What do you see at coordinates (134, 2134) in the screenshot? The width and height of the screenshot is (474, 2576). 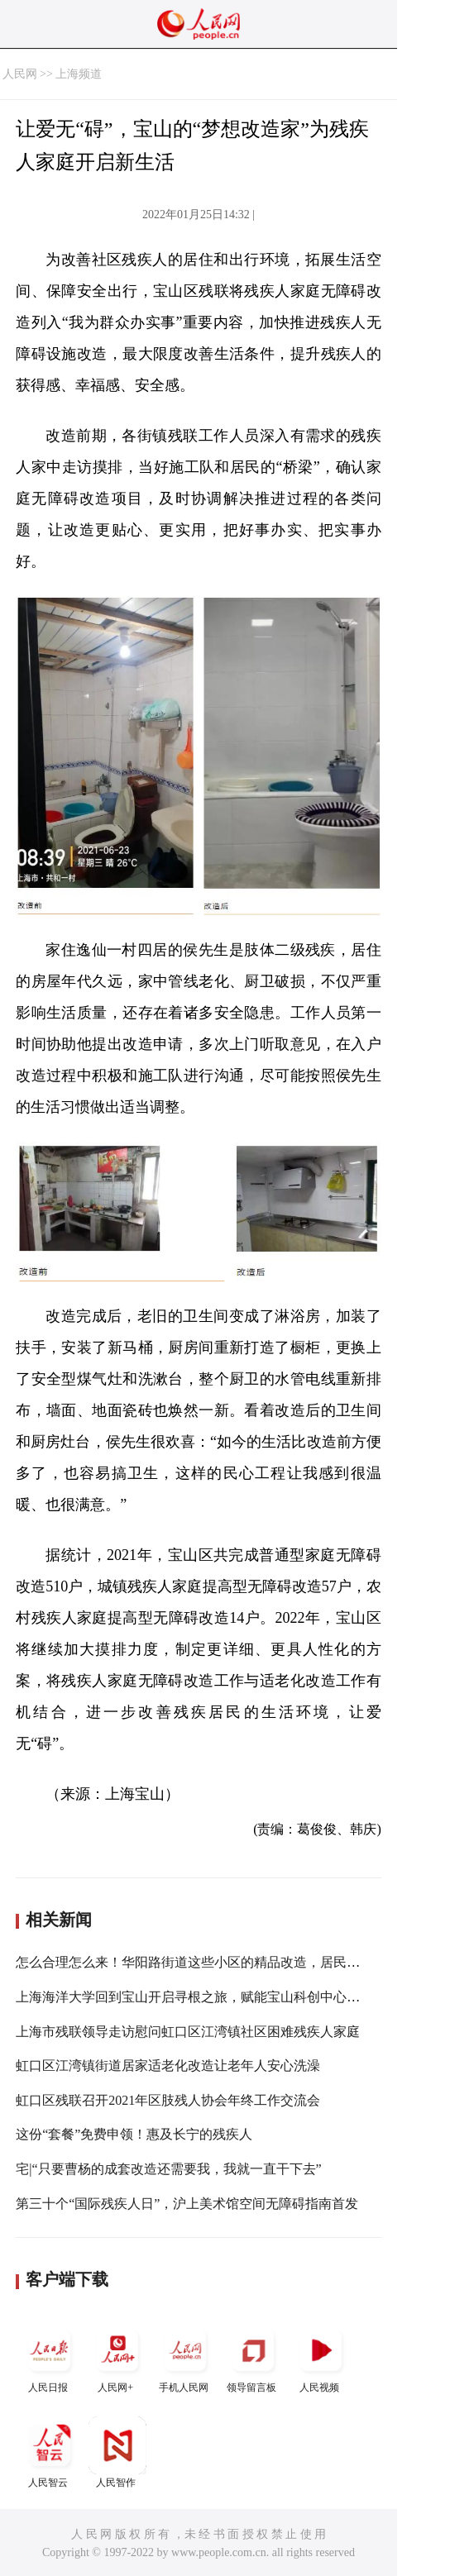 I see `这份“套餐”免费申领！惠及长宁的残疾人` at bounding box center [134, 2134].